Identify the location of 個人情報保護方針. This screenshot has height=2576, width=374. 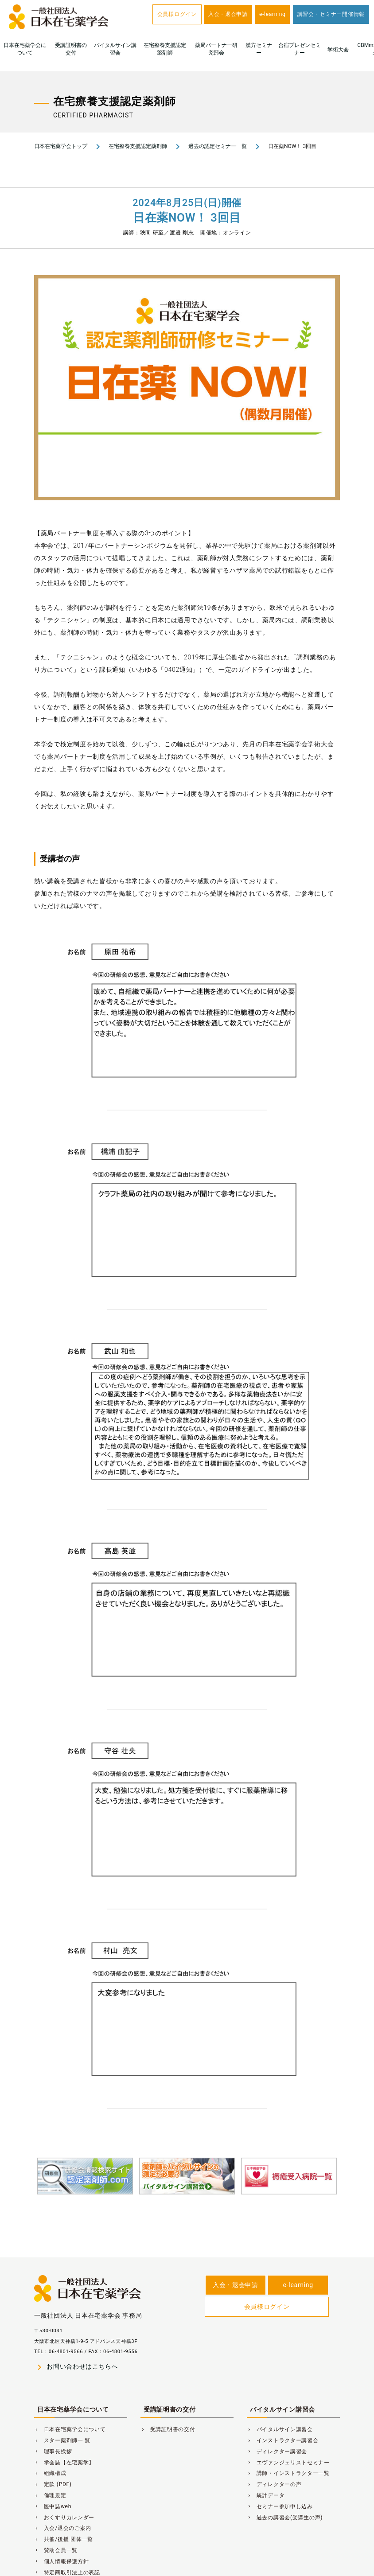
(61, 2561).